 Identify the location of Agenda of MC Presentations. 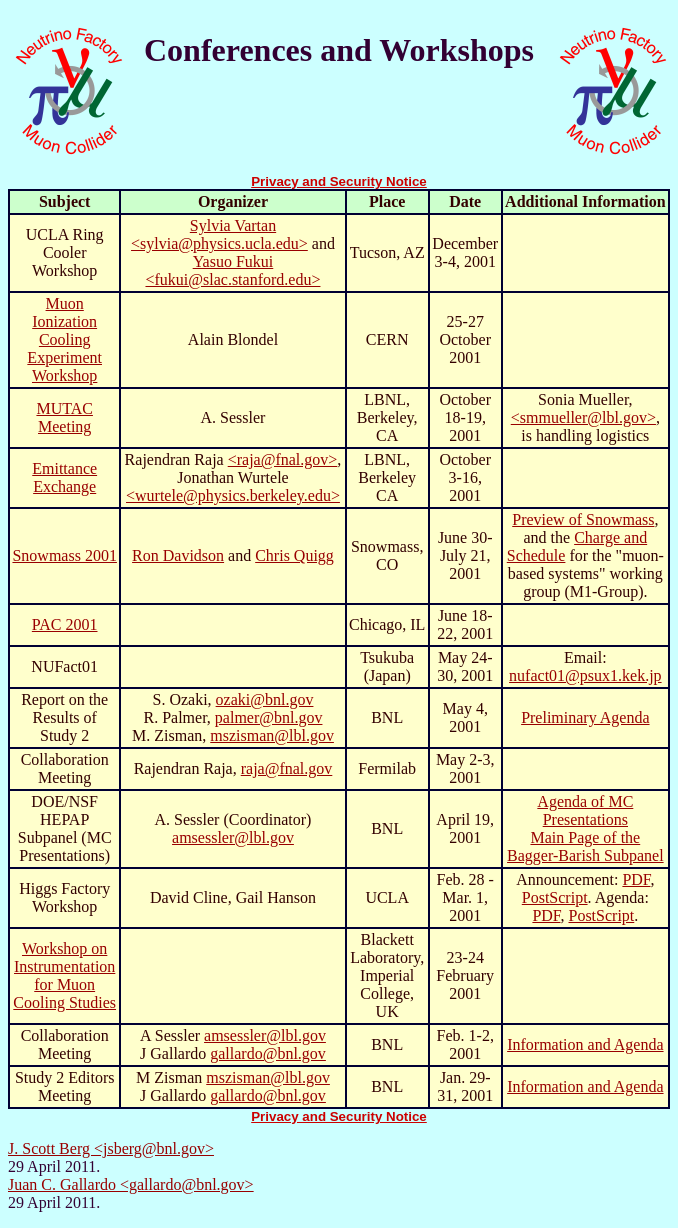
(585, 810).